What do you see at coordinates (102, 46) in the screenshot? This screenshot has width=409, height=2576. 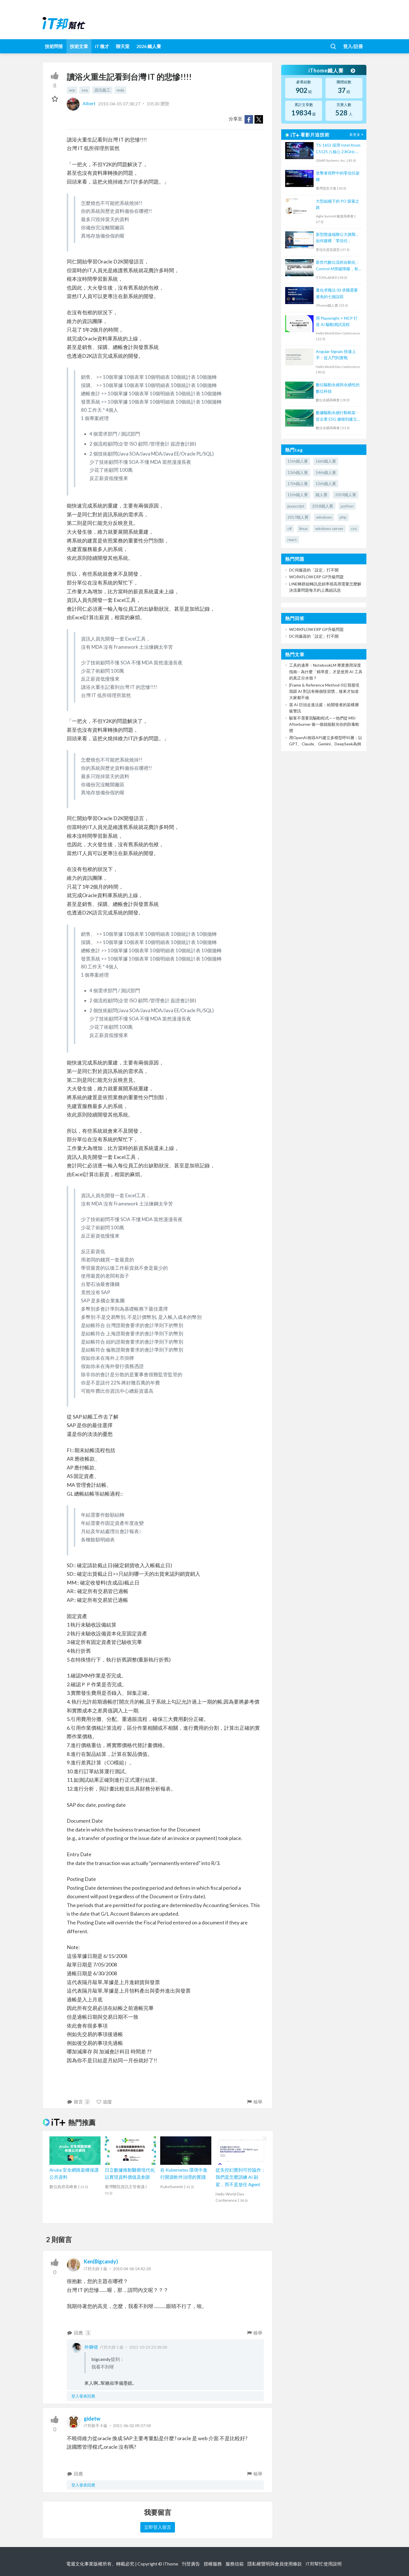 I see `iT 徵才` at bounding box center [102, 46].